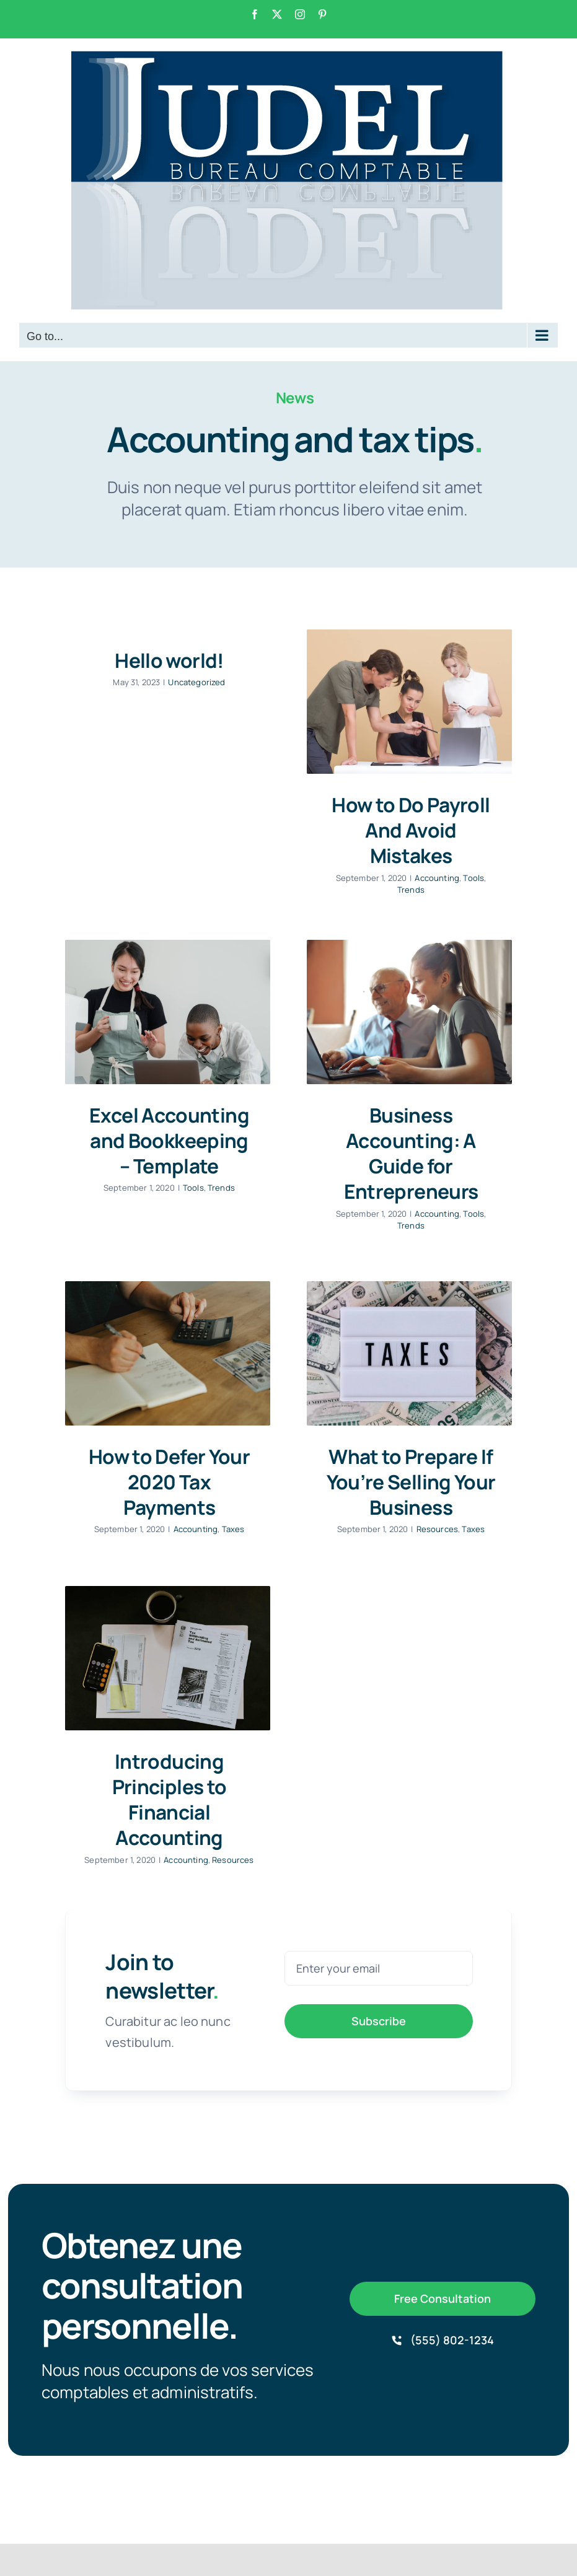  Describe the element at coordinates (437, 877) in the screenshot. I see `Accounting` at that location.